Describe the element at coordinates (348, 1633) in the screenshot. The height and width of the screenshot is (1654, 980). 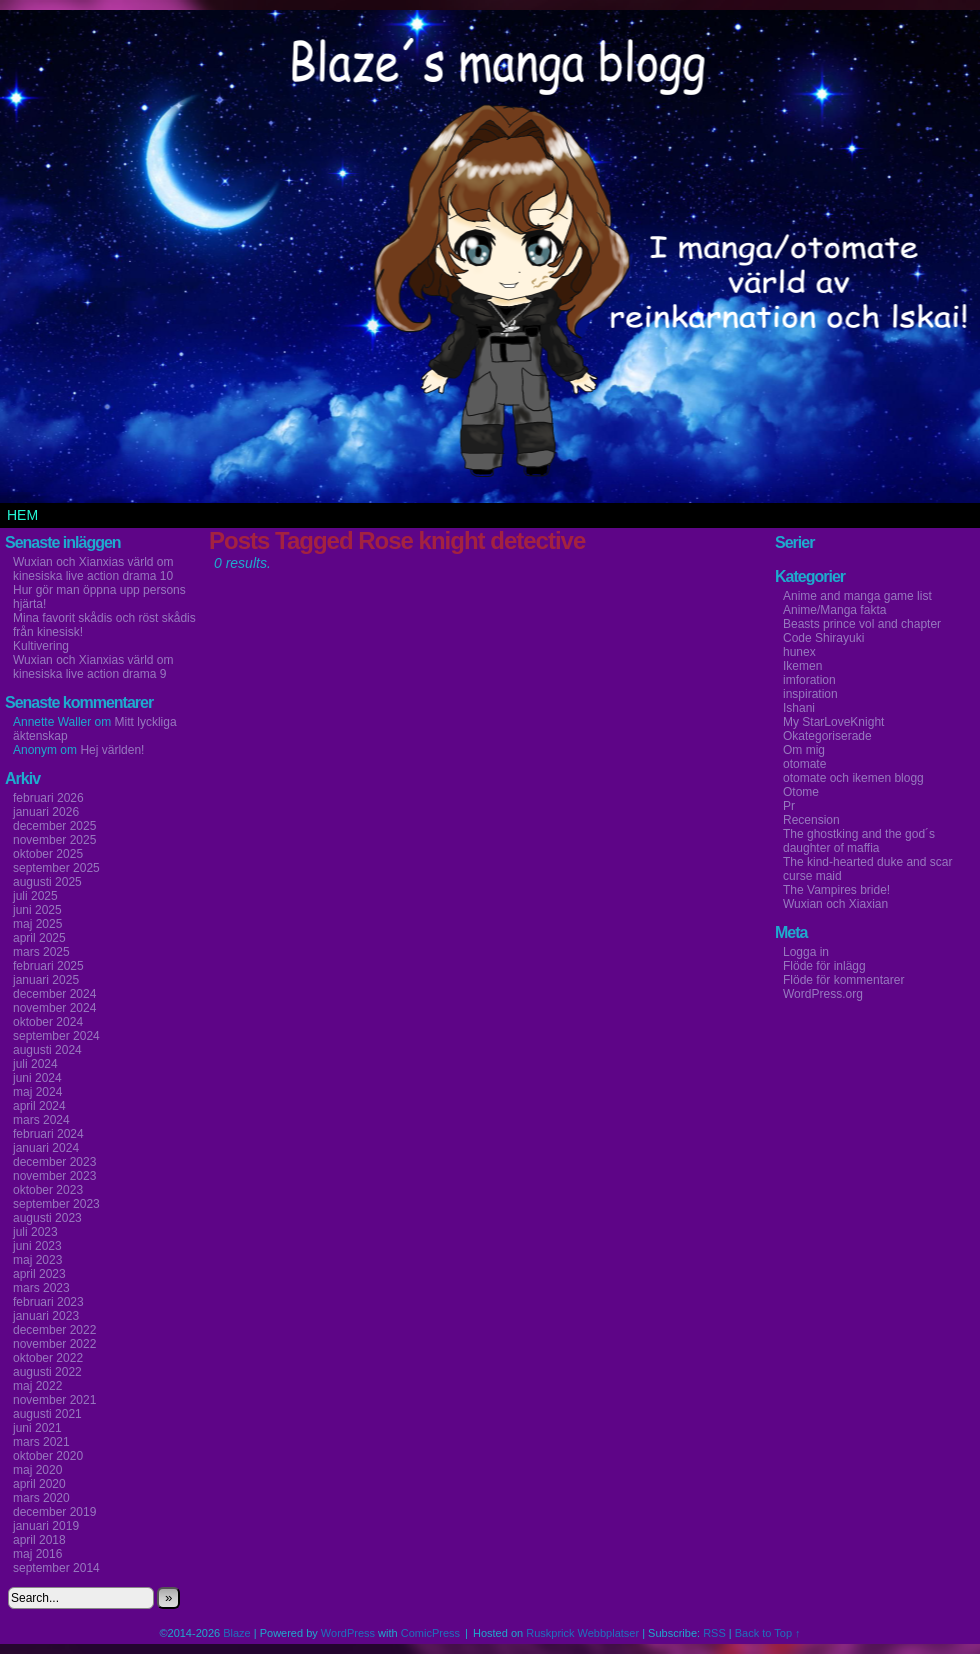
I see `WordPress` at that location.